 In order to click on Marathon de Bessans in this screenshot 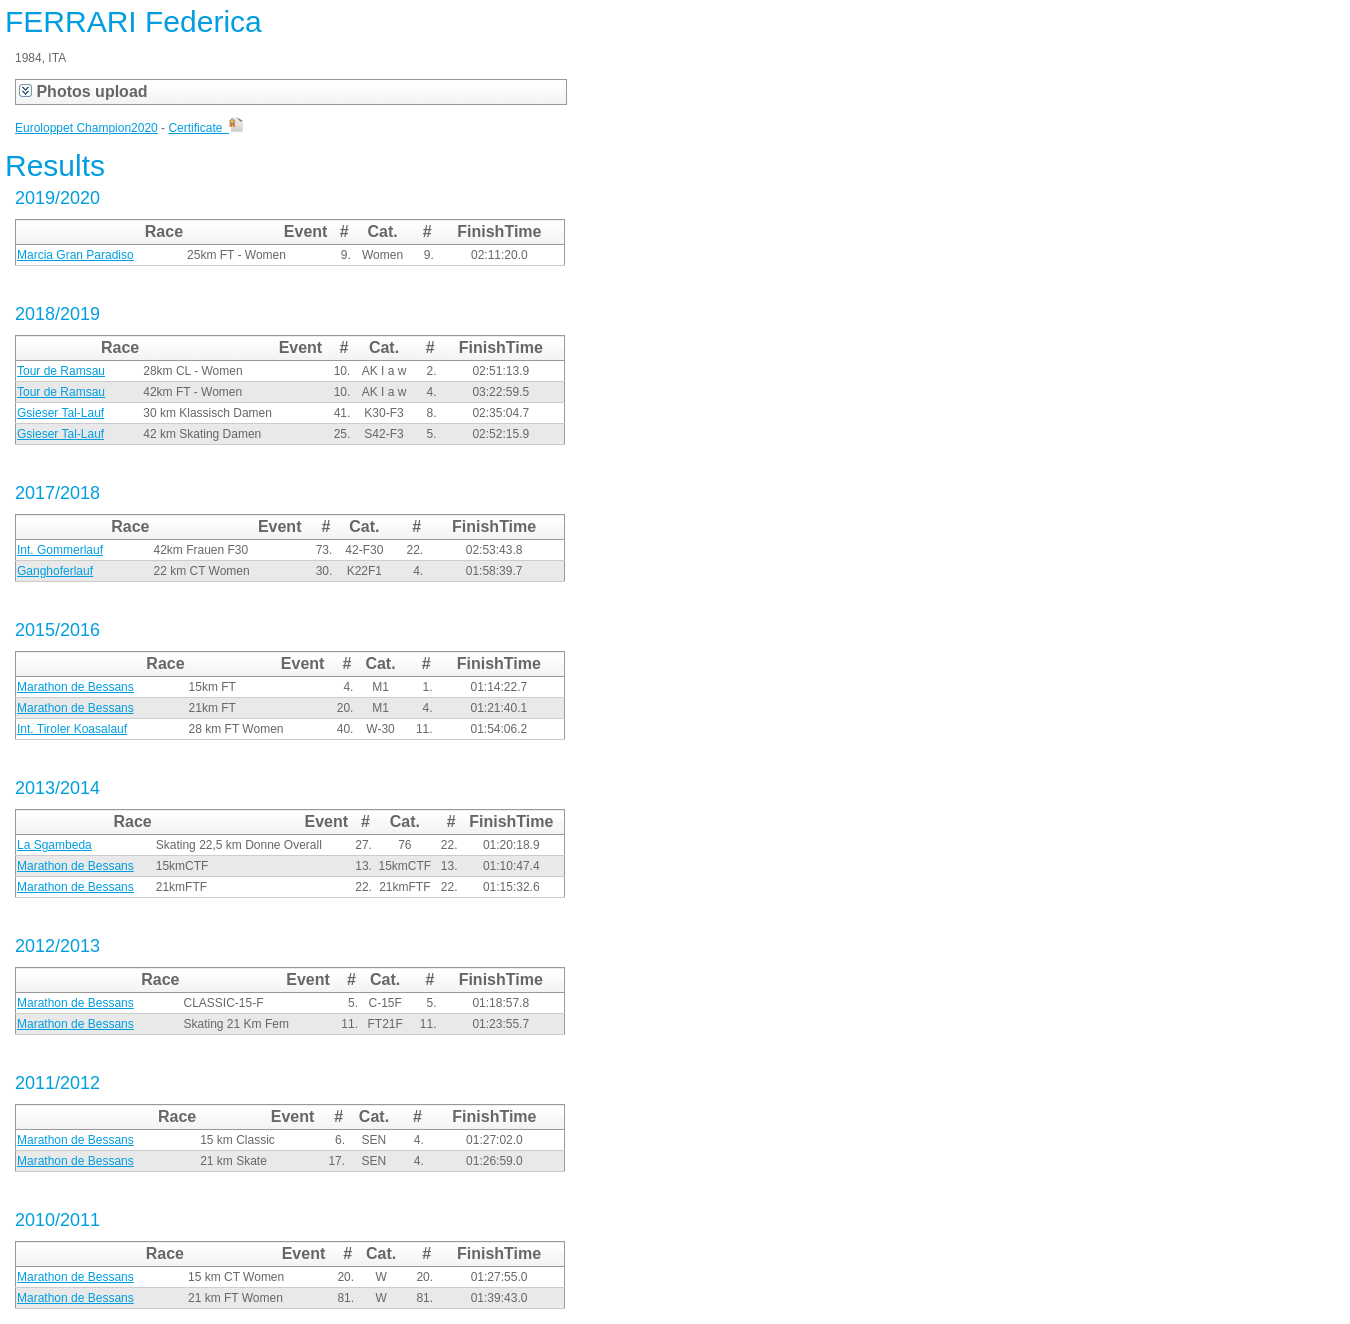, I will do `click(75, 687)`.